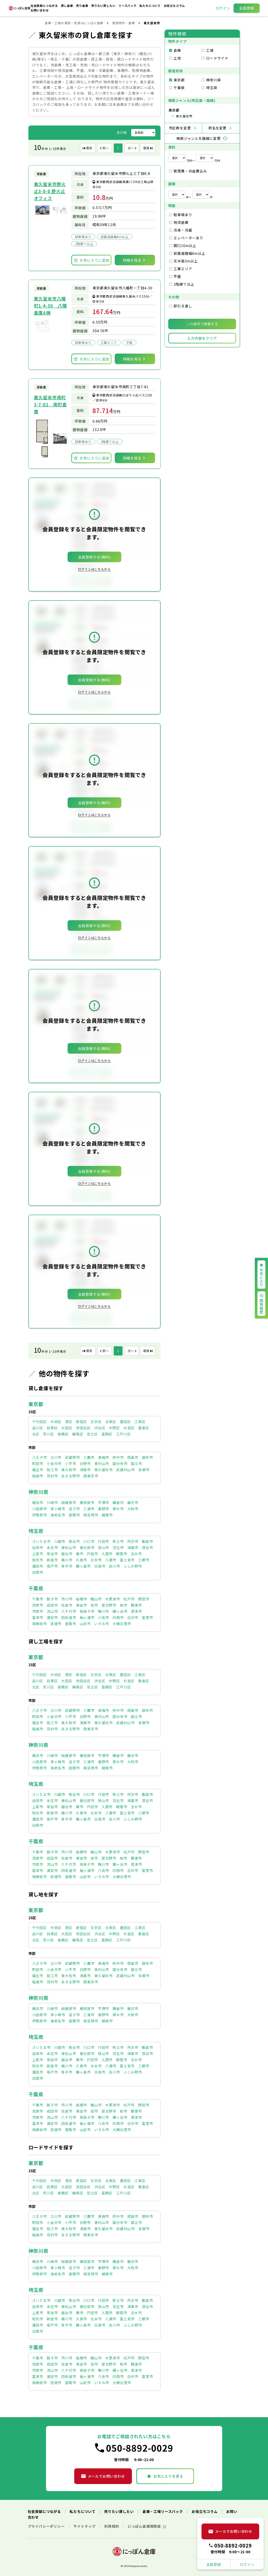 Image resolution: width=268 pixels, height=2576 pixels. Describe the element at coordinates (136, 1611) in the screenshot. I see `君津市` at that location.